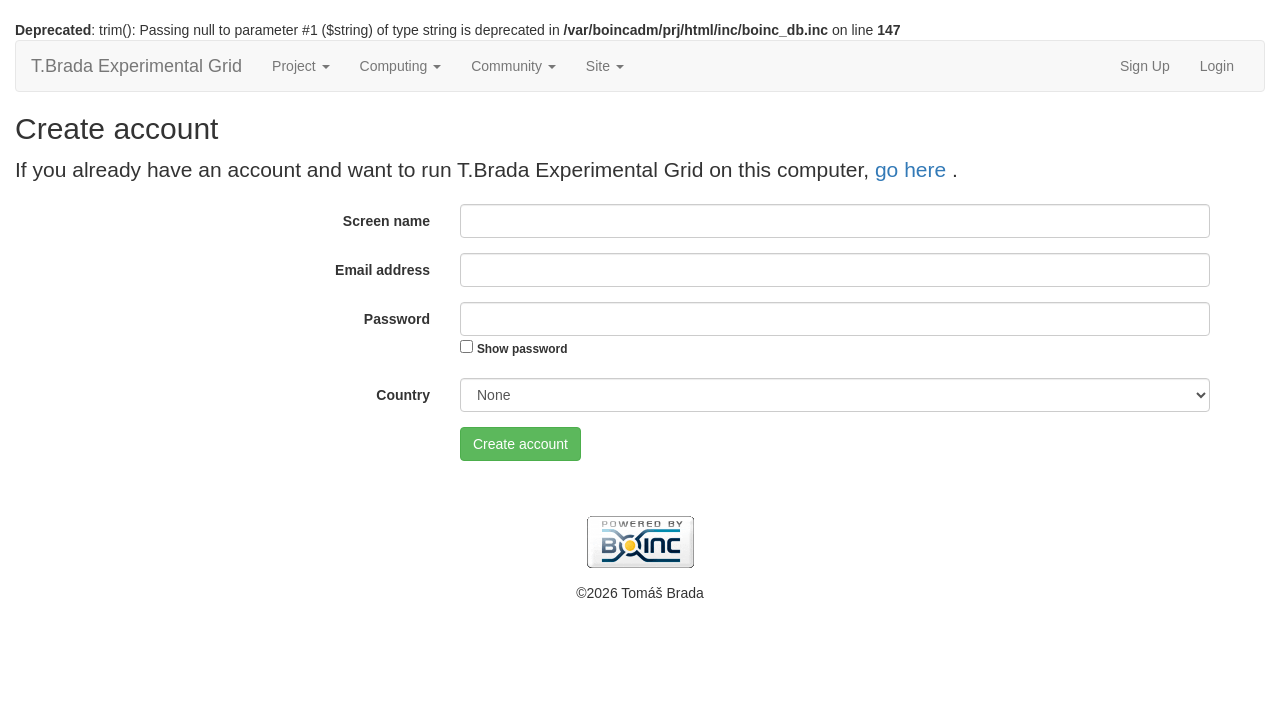 The width and height of the screenshot is (1280, 720). Describe the element at coordinates (1217, 66) in the screenshot. I see `Login` at that location.